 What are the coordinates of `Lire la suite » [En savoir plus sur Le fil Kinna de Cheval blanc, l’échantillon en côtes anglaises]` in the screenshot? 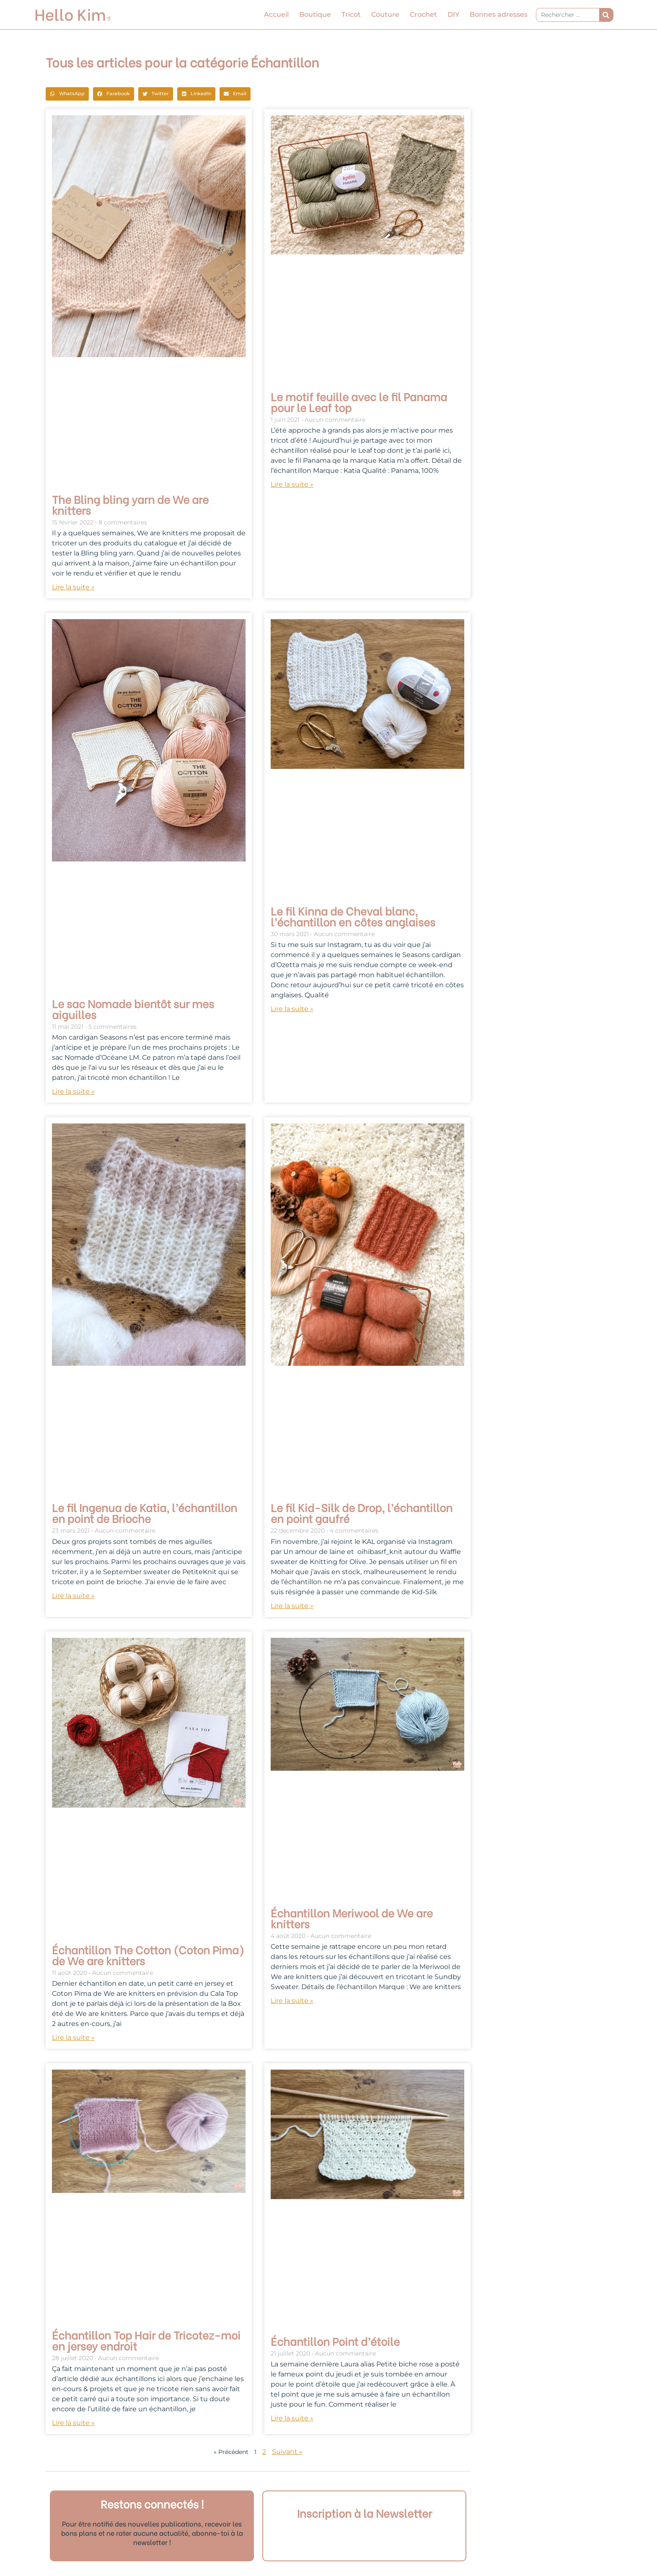 It's located at (292, 1009).